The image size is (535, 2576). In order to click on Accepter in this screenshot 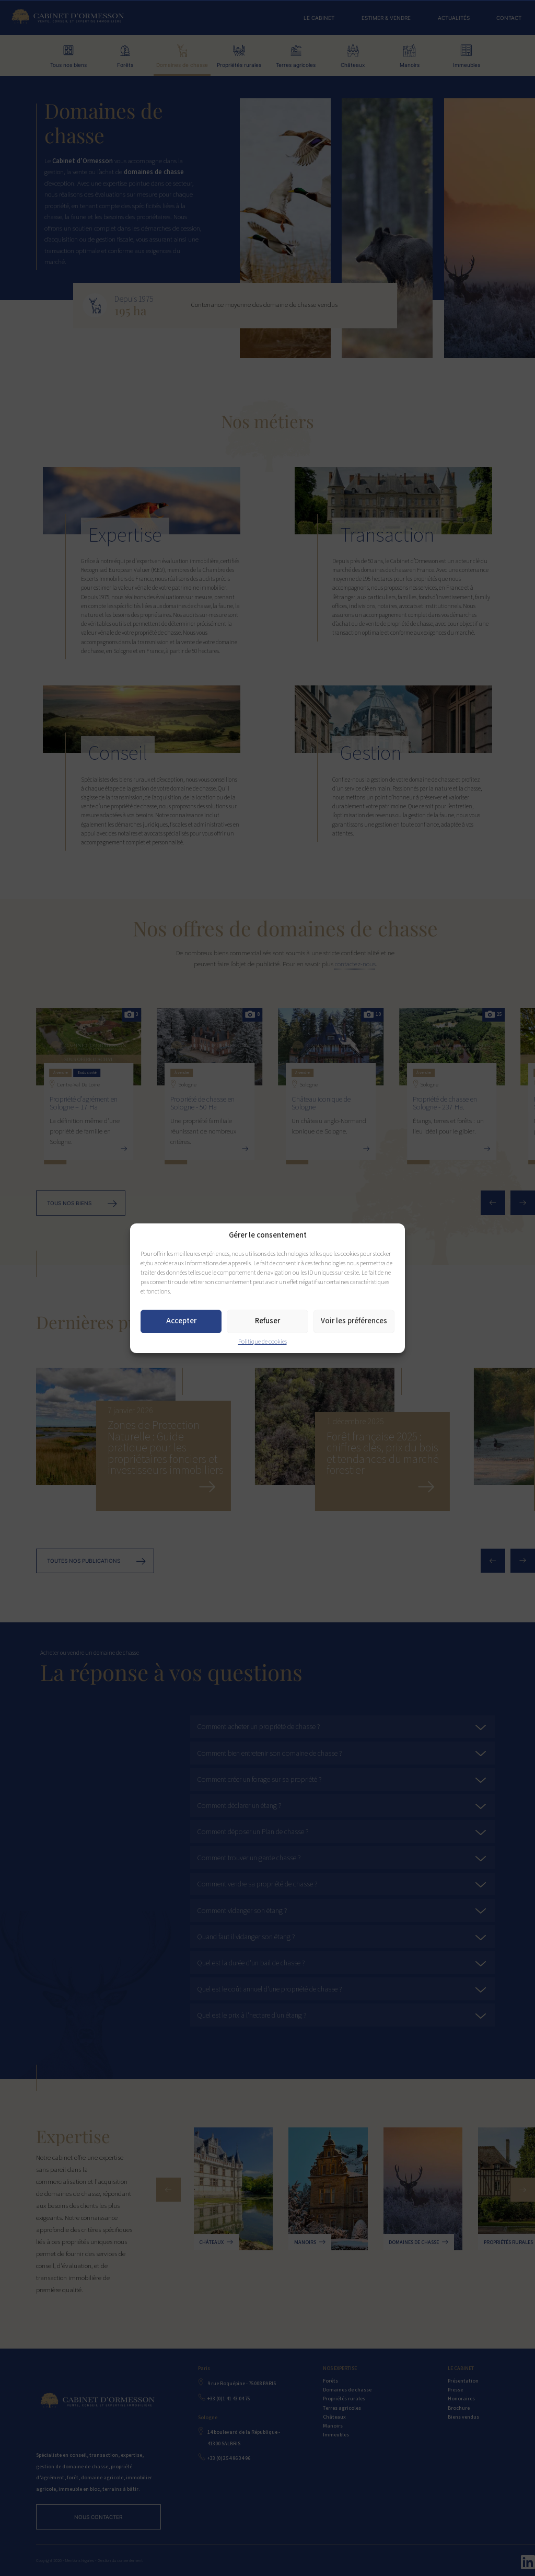, I will do `click(181, 1320)`.